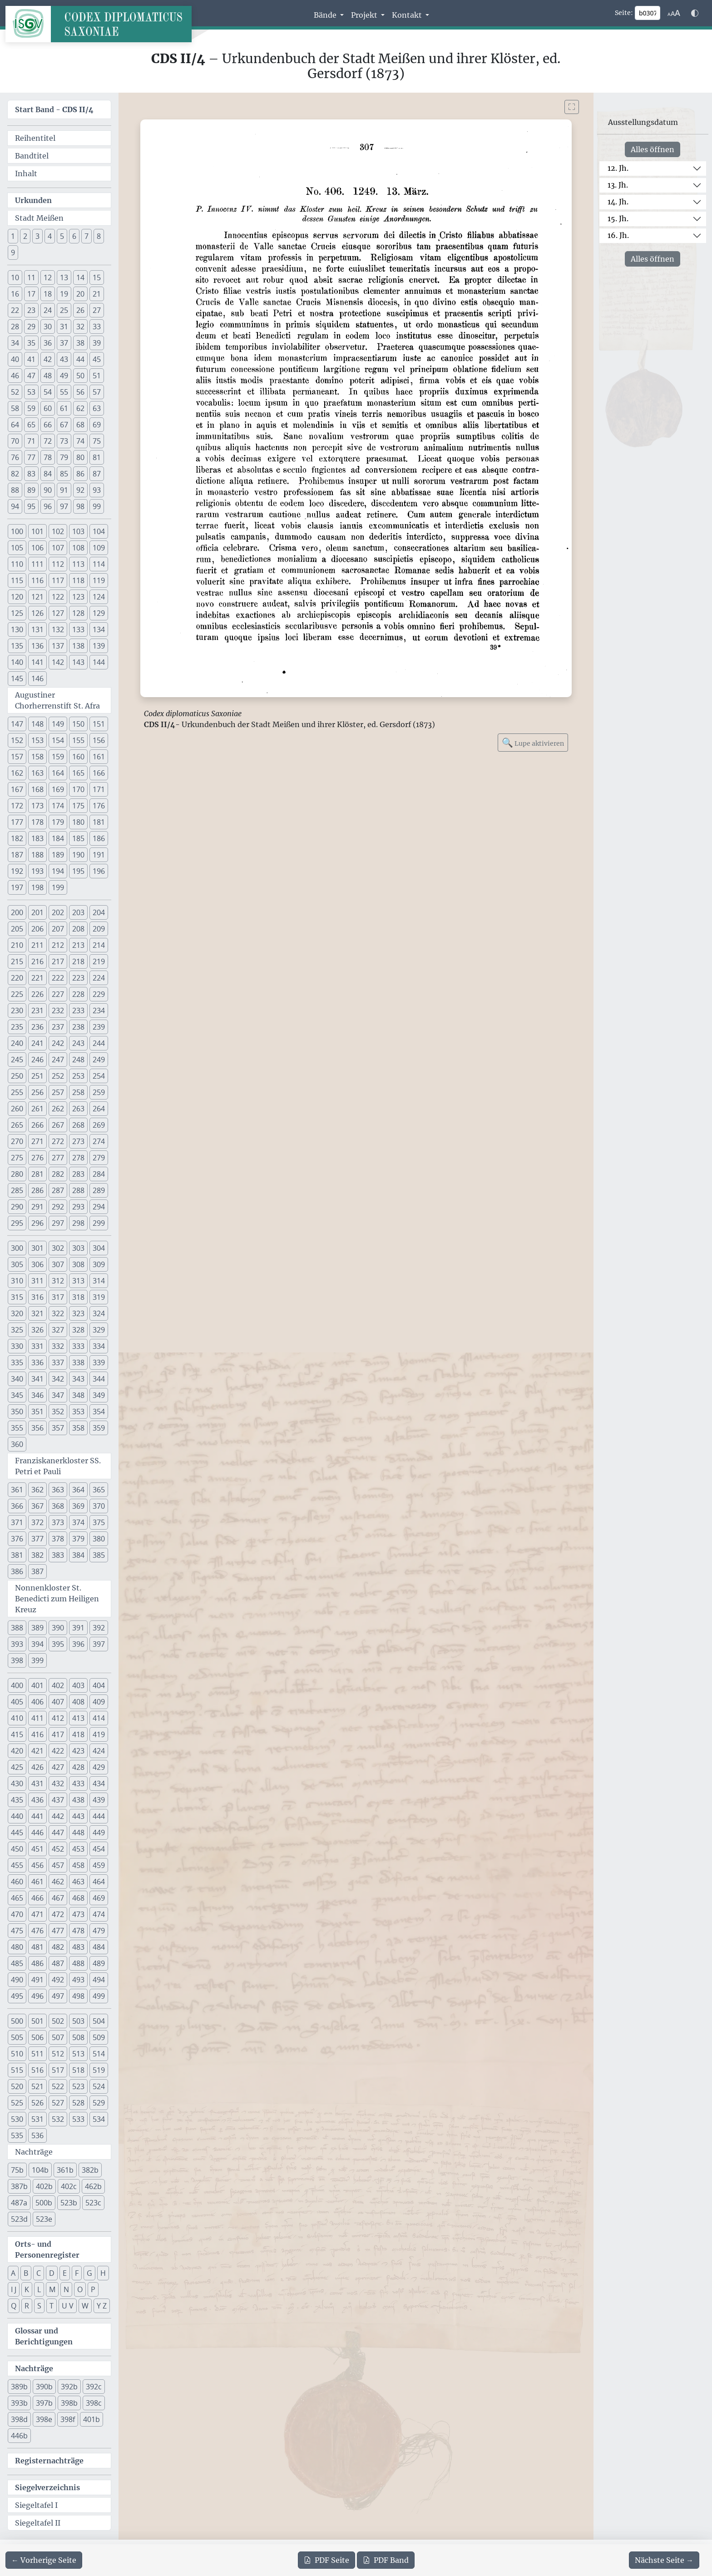 The width and height of the screenshot is (712, 2576). Describe the element at coordinates (78, 1158) in the screenshot. I see `278 [button]` at that location.